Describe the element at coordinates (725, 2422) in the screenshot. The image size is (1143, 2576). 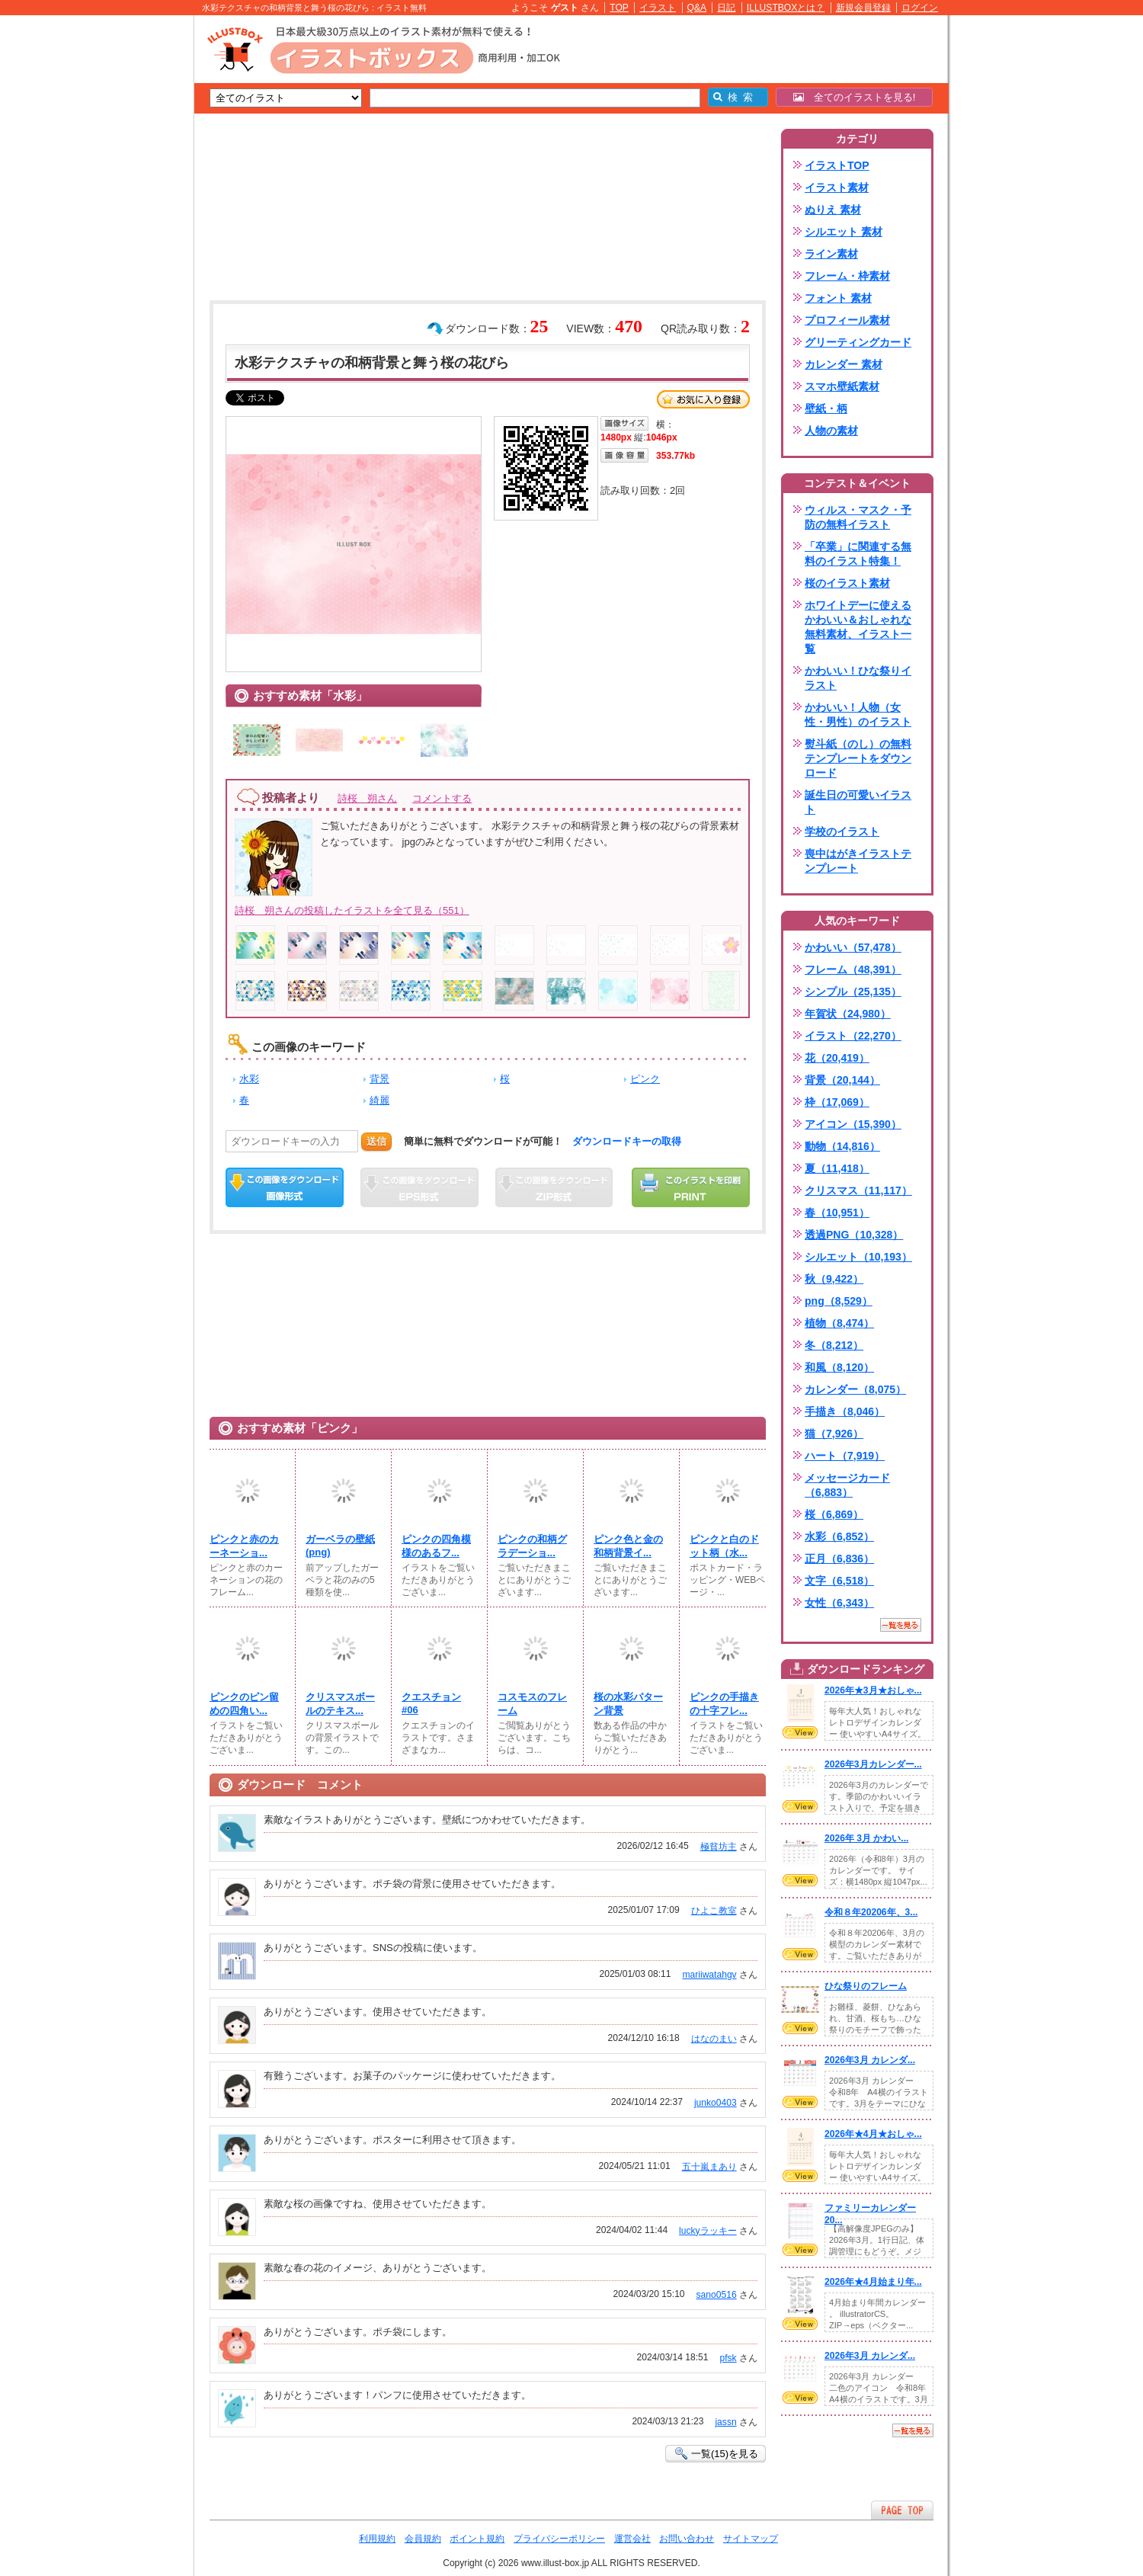
I see `jassn` at that location.